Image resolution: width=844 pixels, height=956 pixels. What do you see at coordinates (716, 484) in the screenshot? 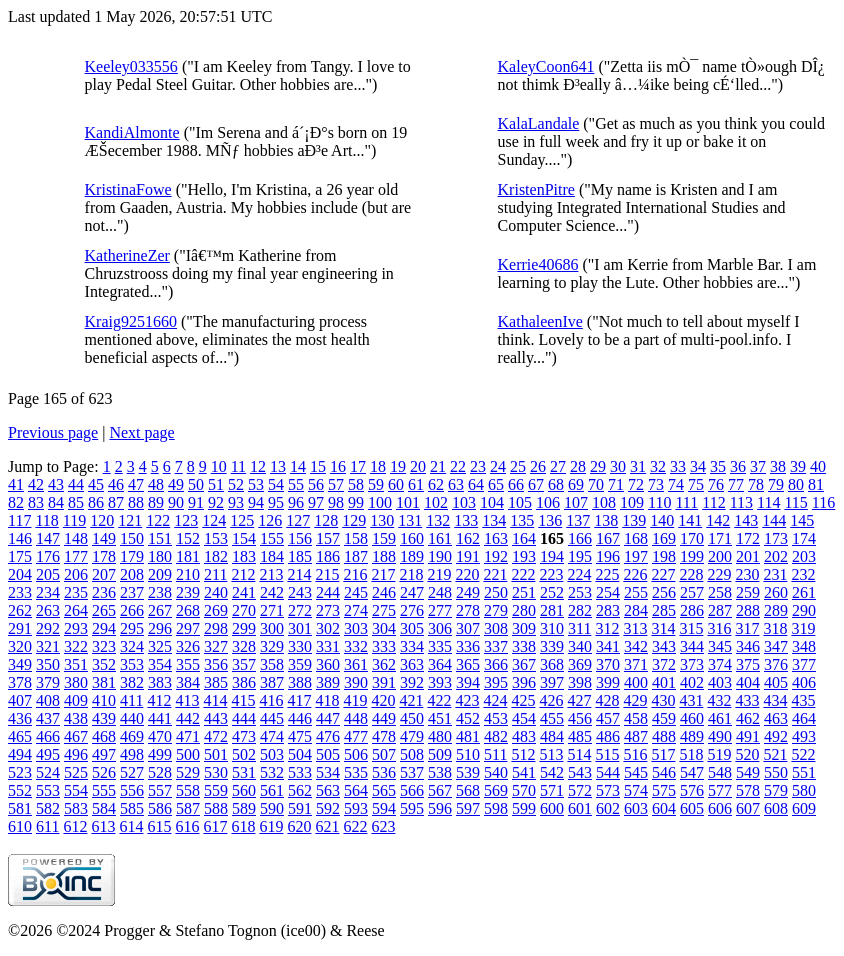
I see `76` at bounding box center [716, 484].